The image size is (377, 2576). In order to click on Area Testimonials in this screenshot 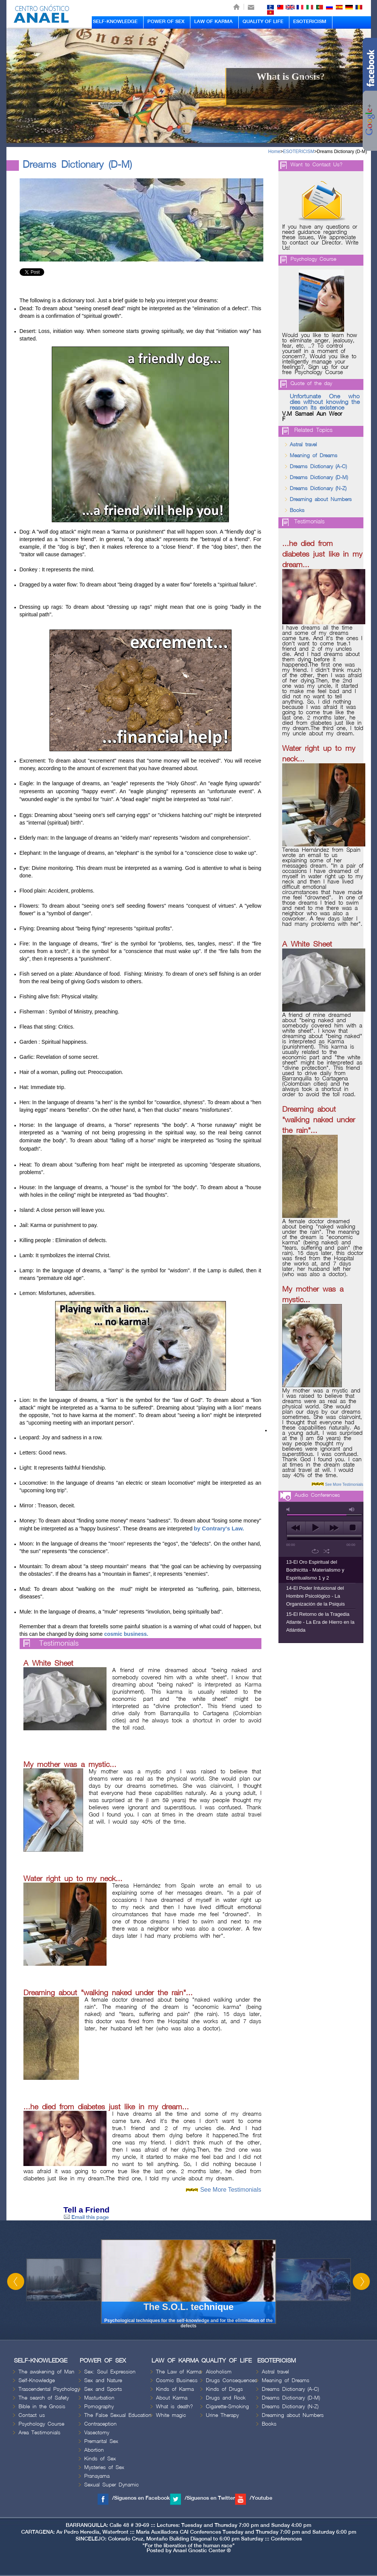, I will do `click(39, 2432)`.